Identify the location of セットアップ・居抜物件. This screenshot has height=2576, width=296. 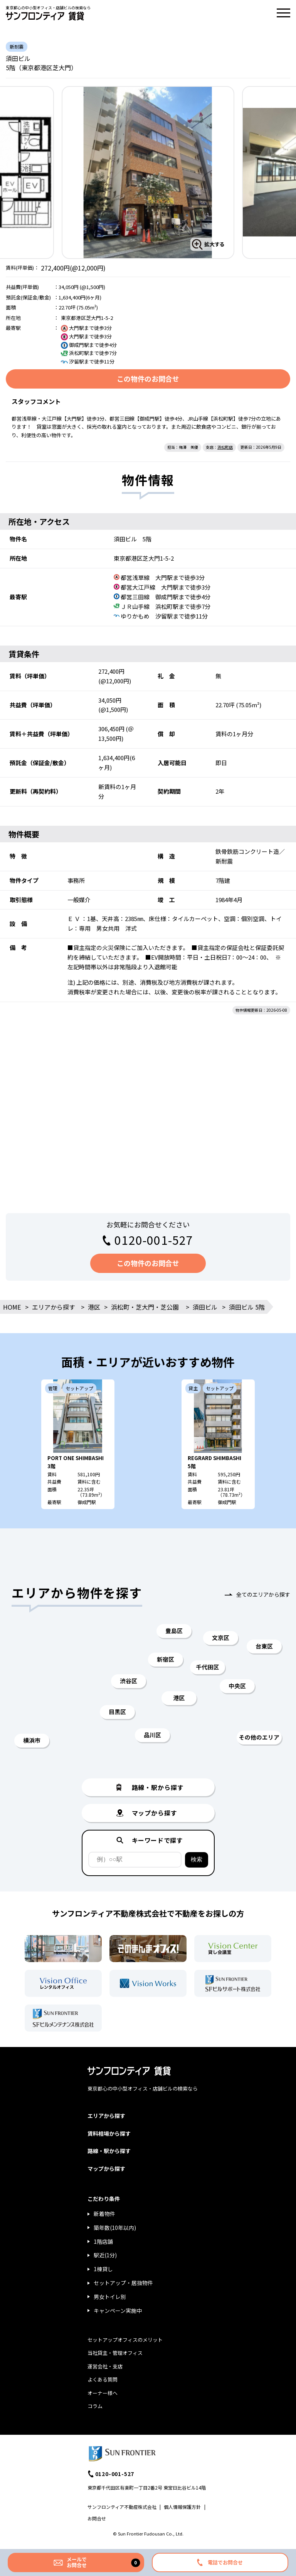
(123, 2283).